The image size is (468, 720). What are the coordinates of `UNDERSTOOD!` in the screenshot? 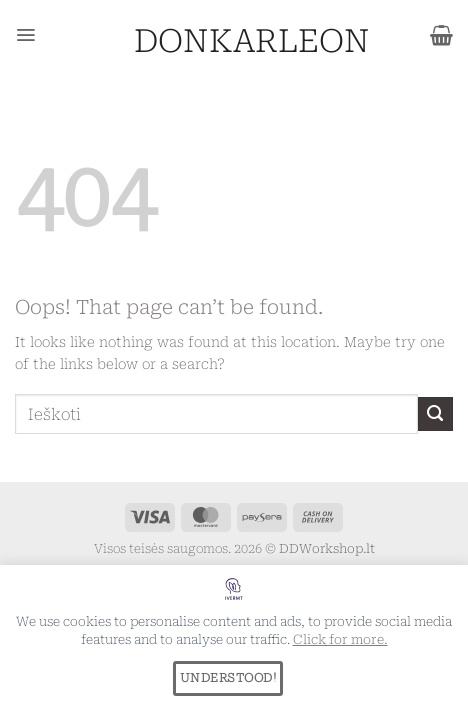 It's located at (228, 678).